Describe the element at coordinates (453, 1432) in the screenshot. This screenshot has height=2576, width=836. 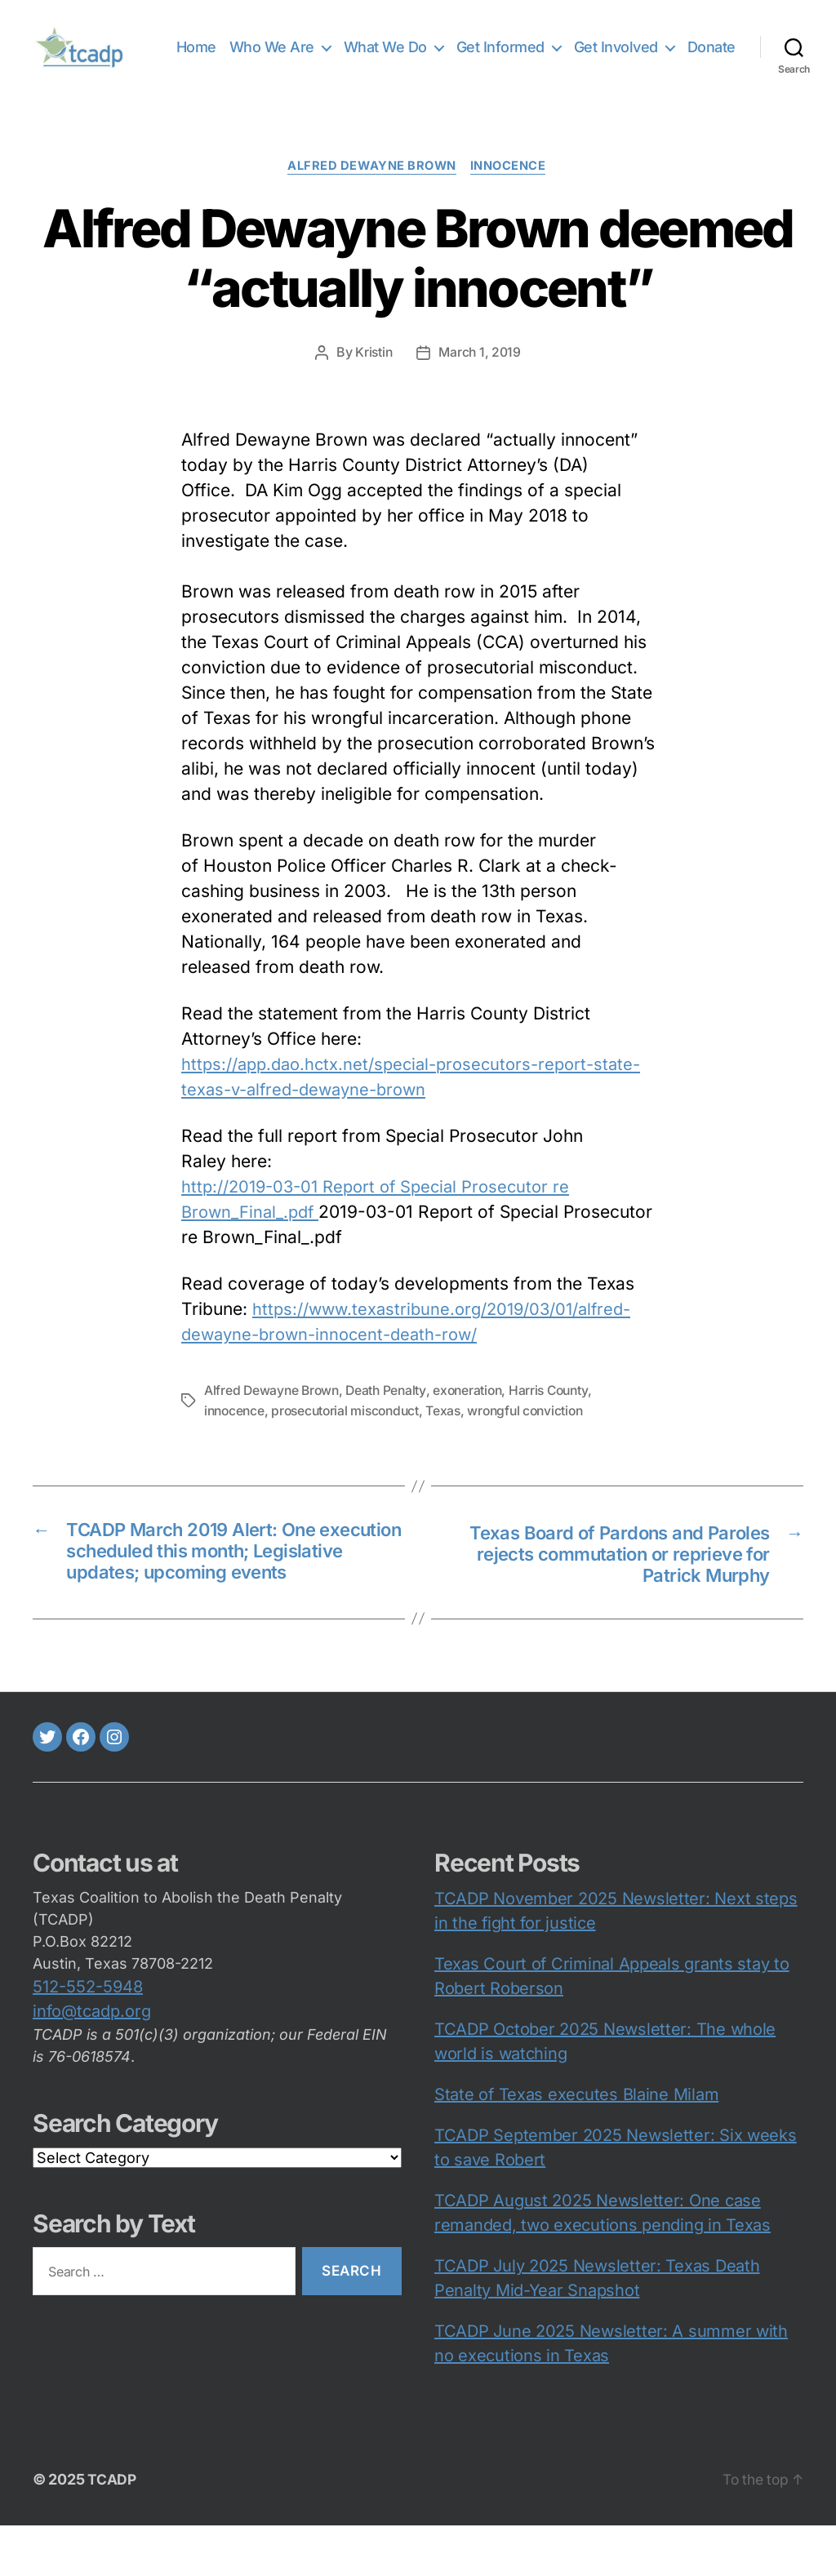
I see `Texas` at that location.